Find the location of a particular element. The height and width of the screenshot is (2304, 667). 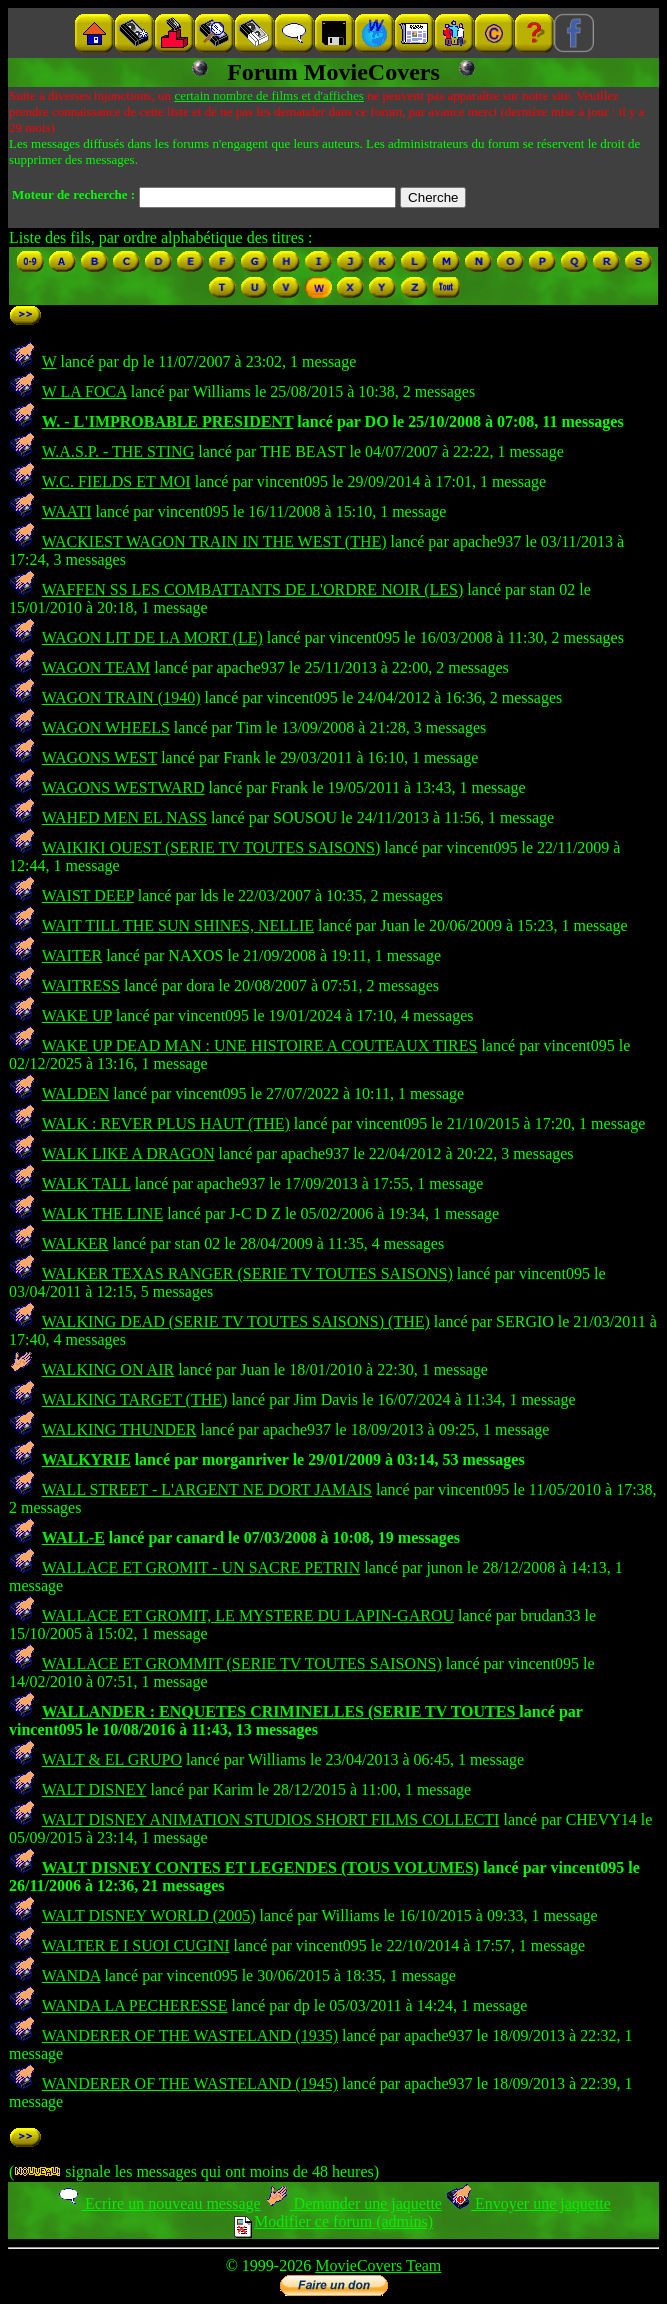

WALKING DEAD (SERIE TV TOUTES SAISONS) (THE) is located at coordinates (236, 1321).